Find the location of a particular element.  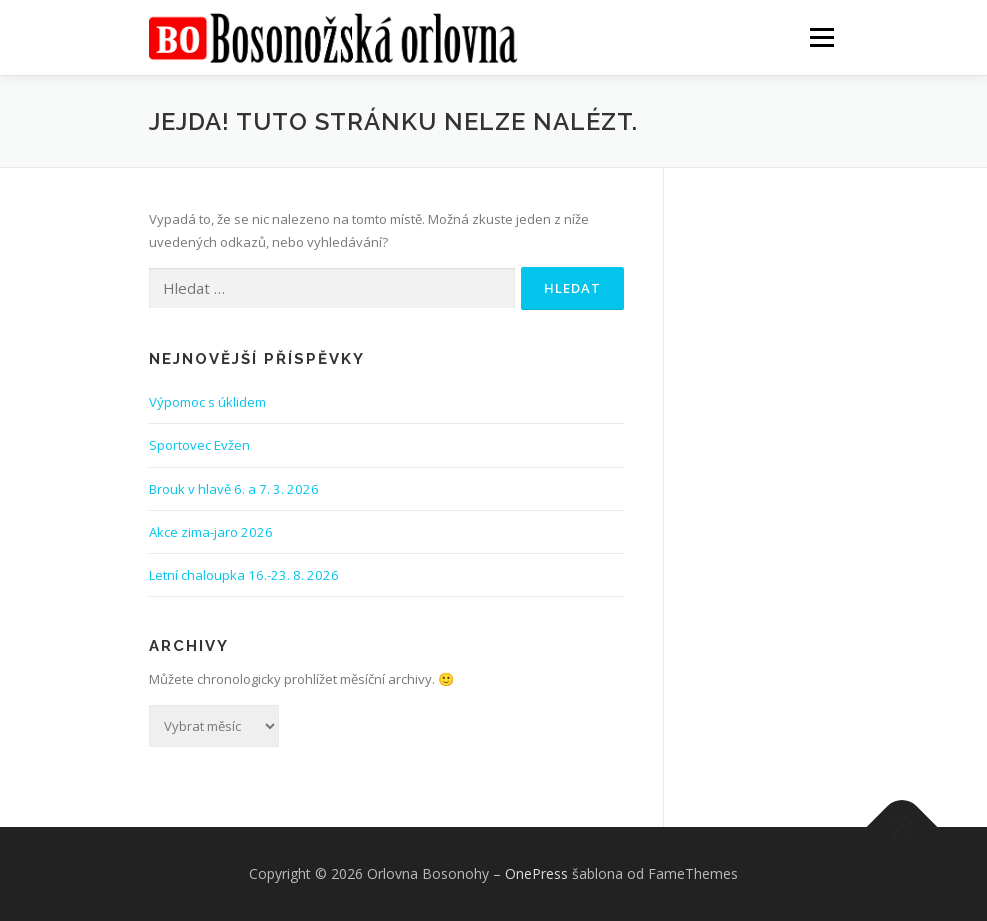

Letní chaloupka 16.-23. 8. 2026 is located at coordinates (244, 575).